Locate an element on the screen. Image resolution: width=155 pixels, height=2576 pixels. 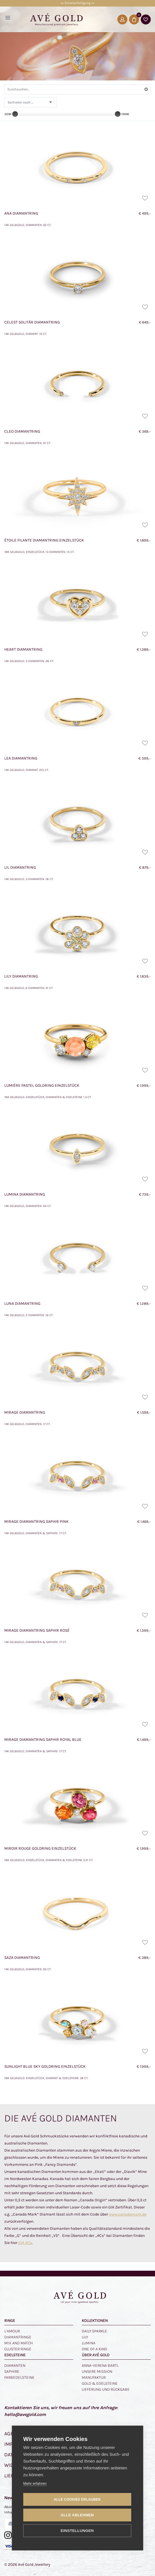
Lumina is located at coordinates (88, 2343).